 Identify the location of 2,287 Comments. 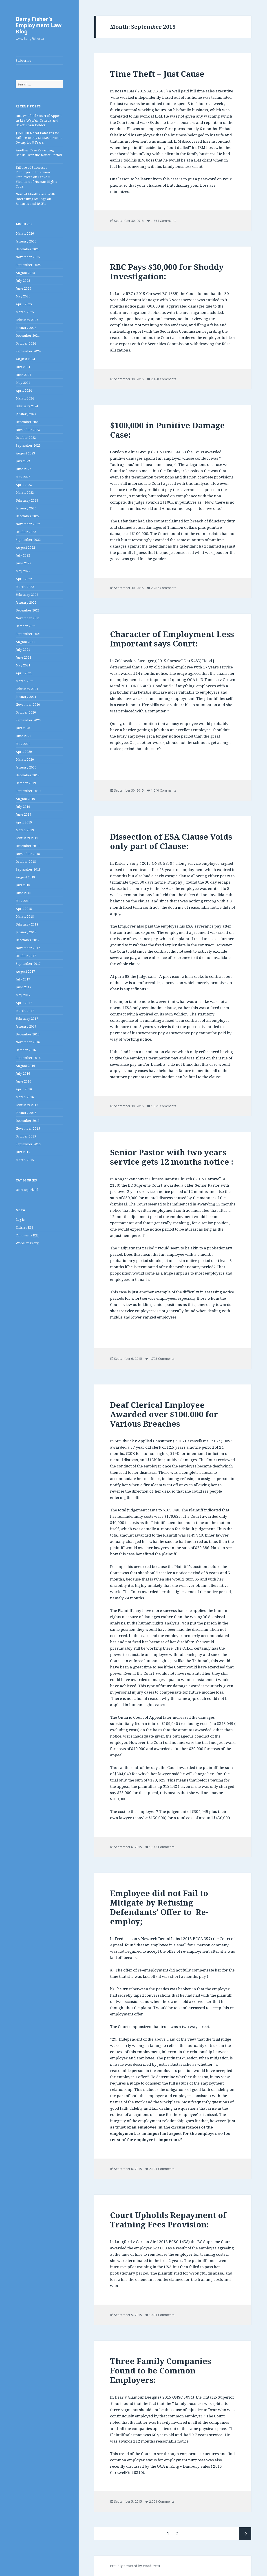
(163, 588).